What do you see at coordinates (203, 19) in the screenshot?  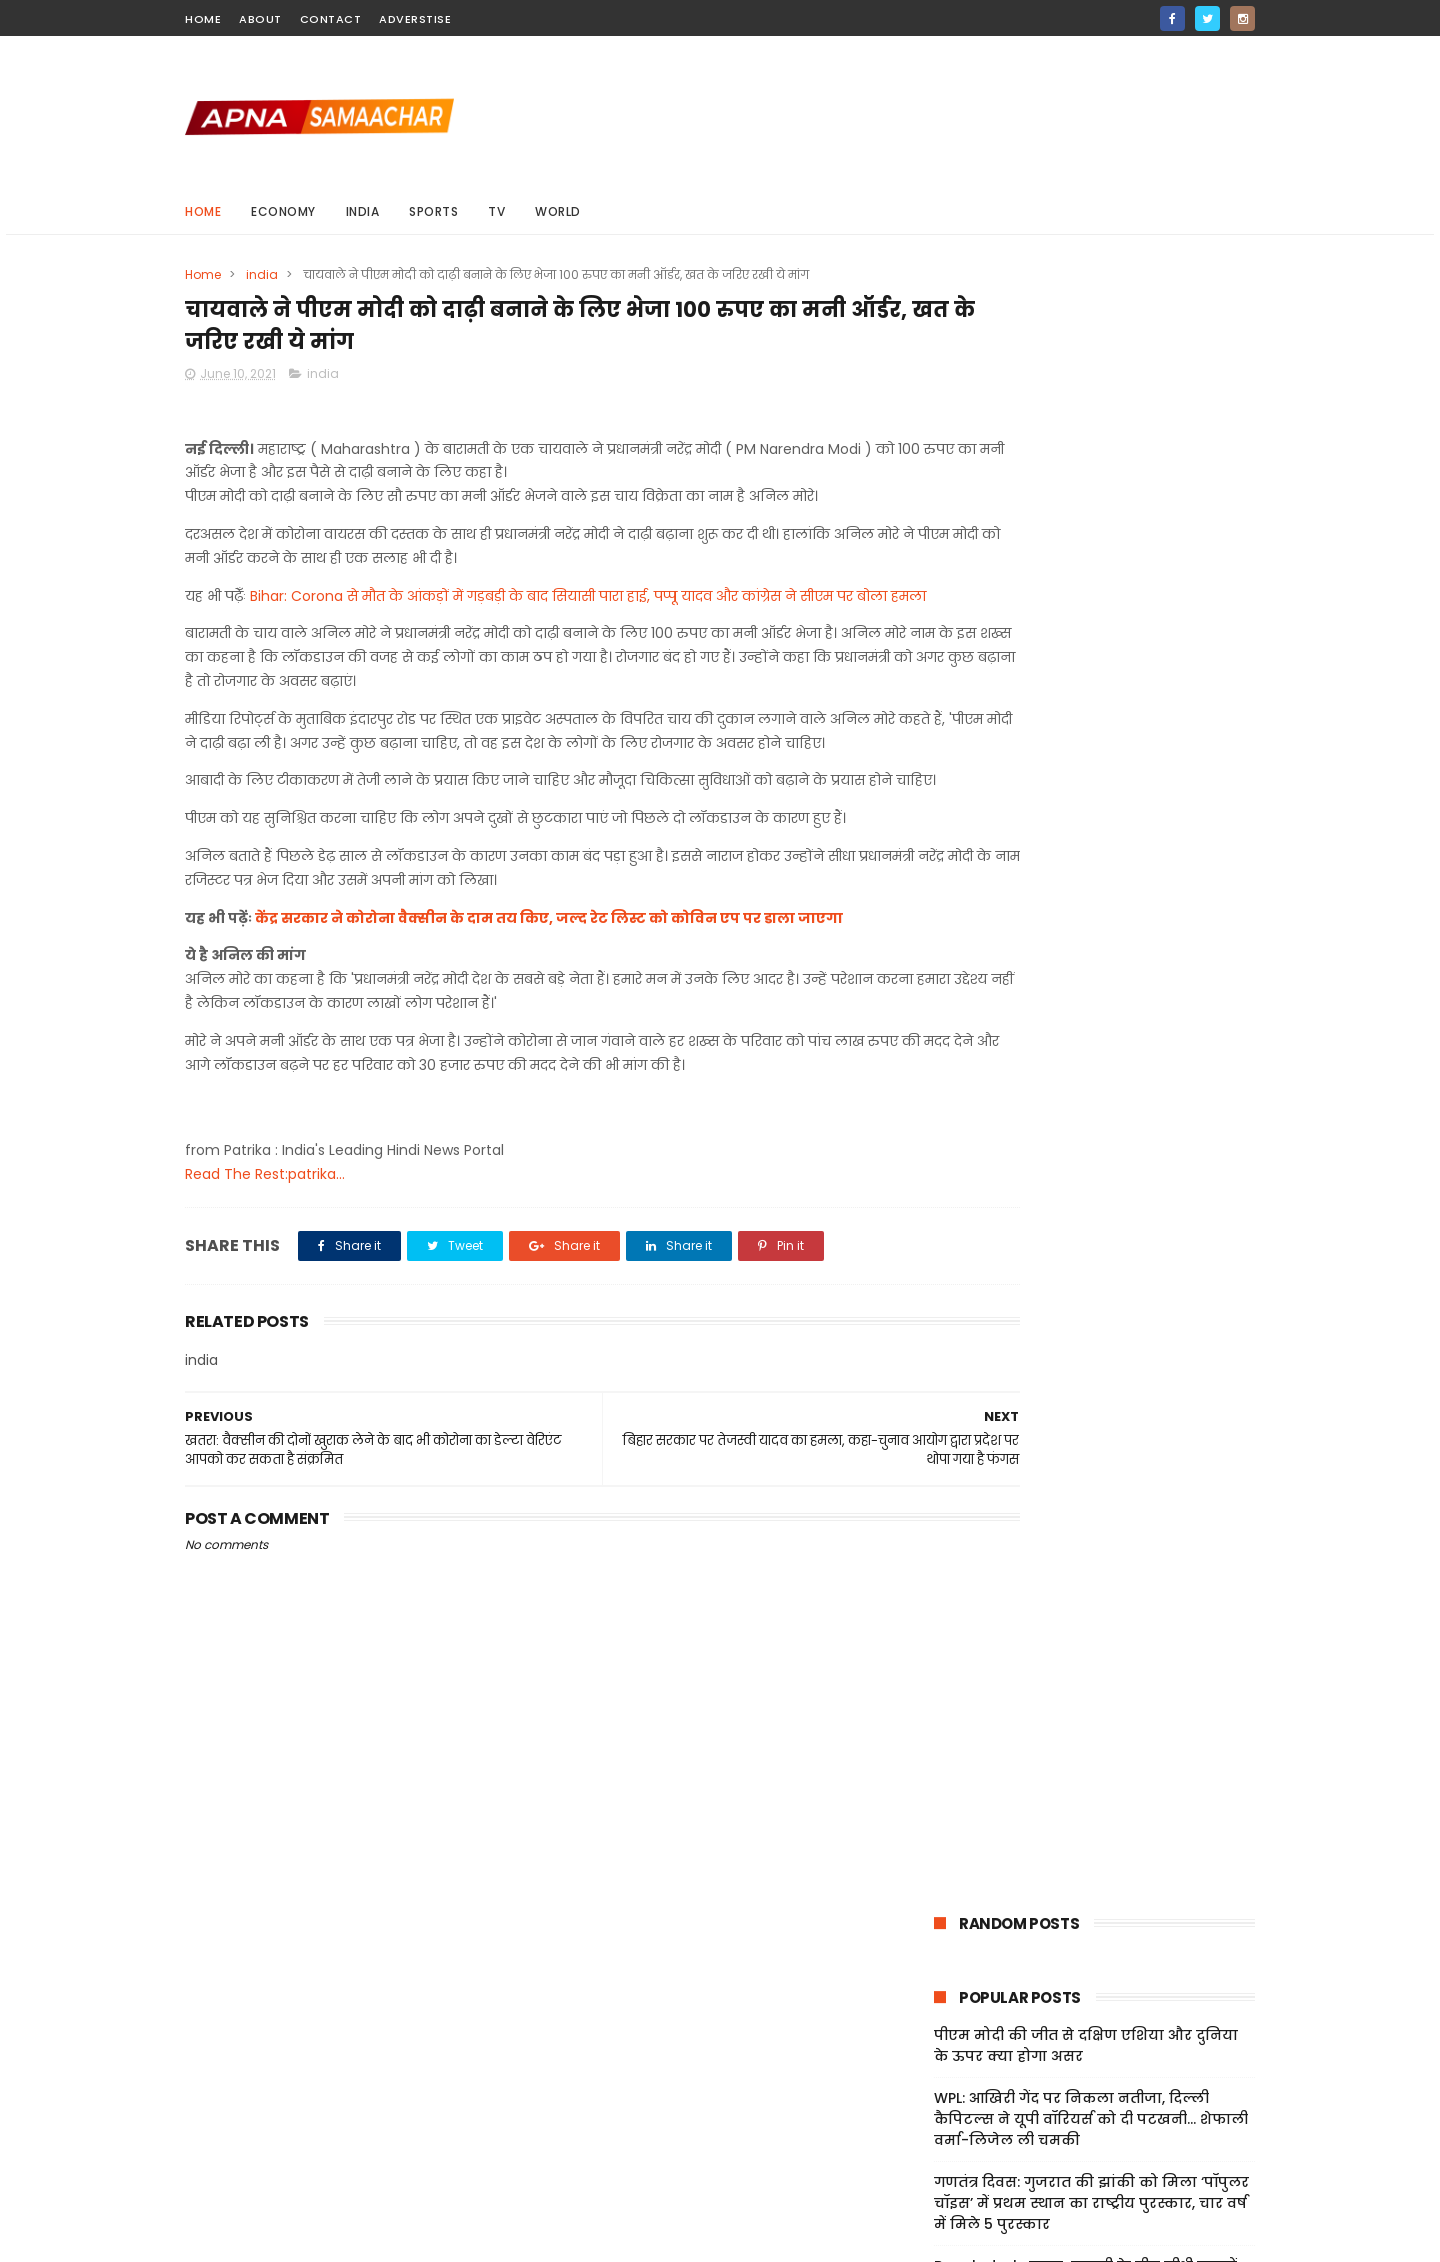 I see `home` at bounding box center [203, 19].